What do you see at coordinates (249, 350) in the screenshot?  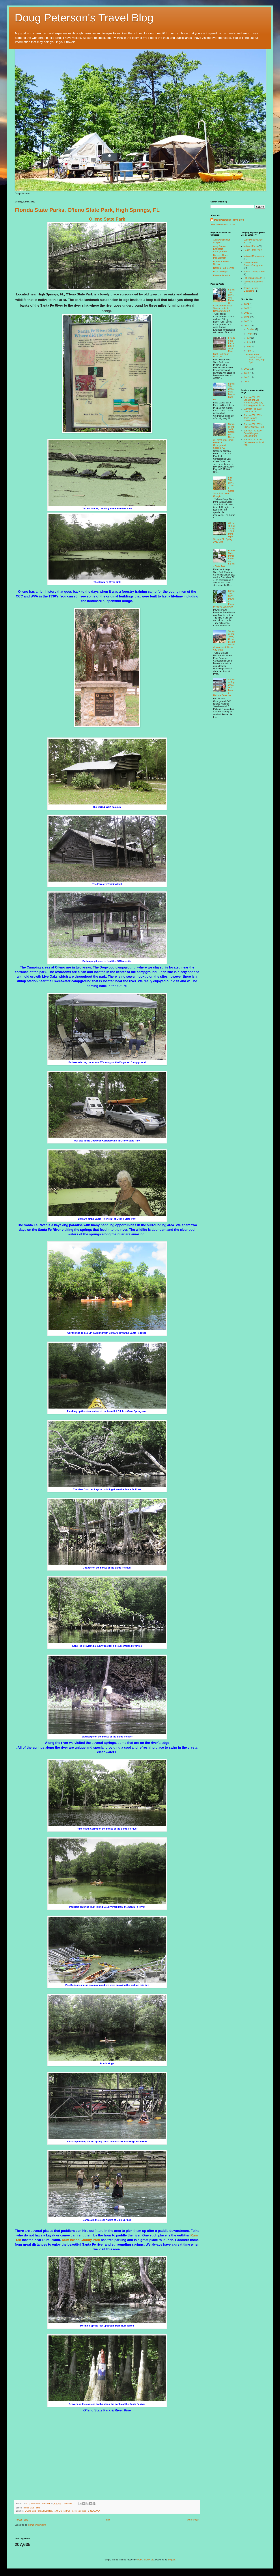 I see `April` at bounding box center [249, 350].